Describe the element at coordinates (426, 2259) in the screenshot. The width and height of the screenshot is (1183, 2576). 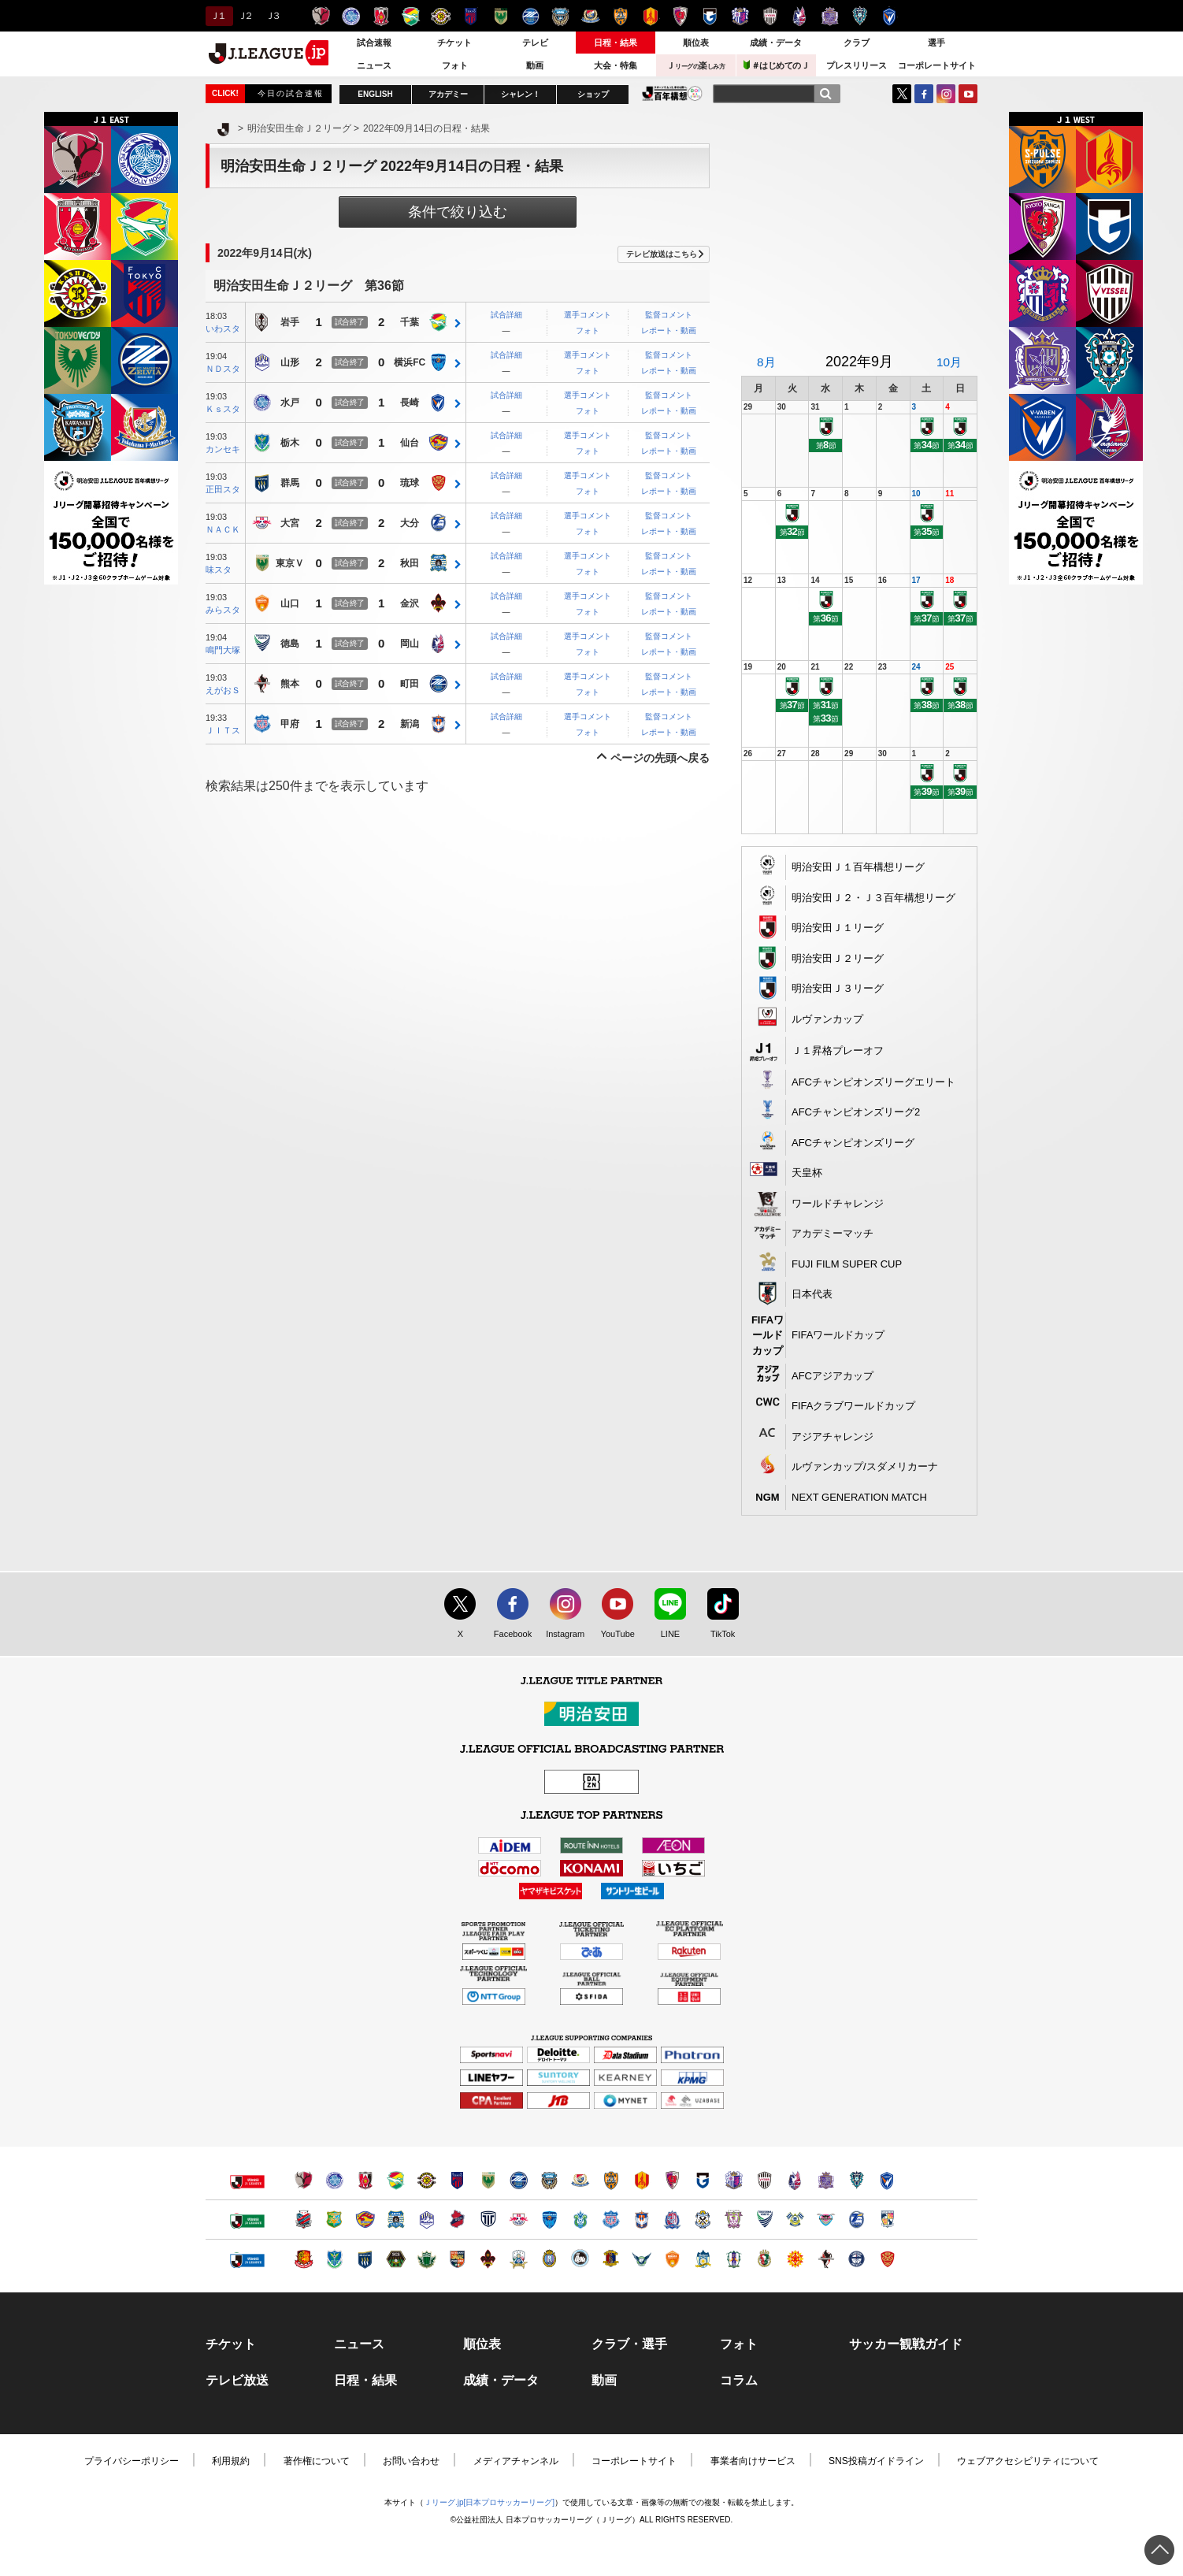
I see `松本山雅ＦＣ（別ウィンドウで開く）` at that location.